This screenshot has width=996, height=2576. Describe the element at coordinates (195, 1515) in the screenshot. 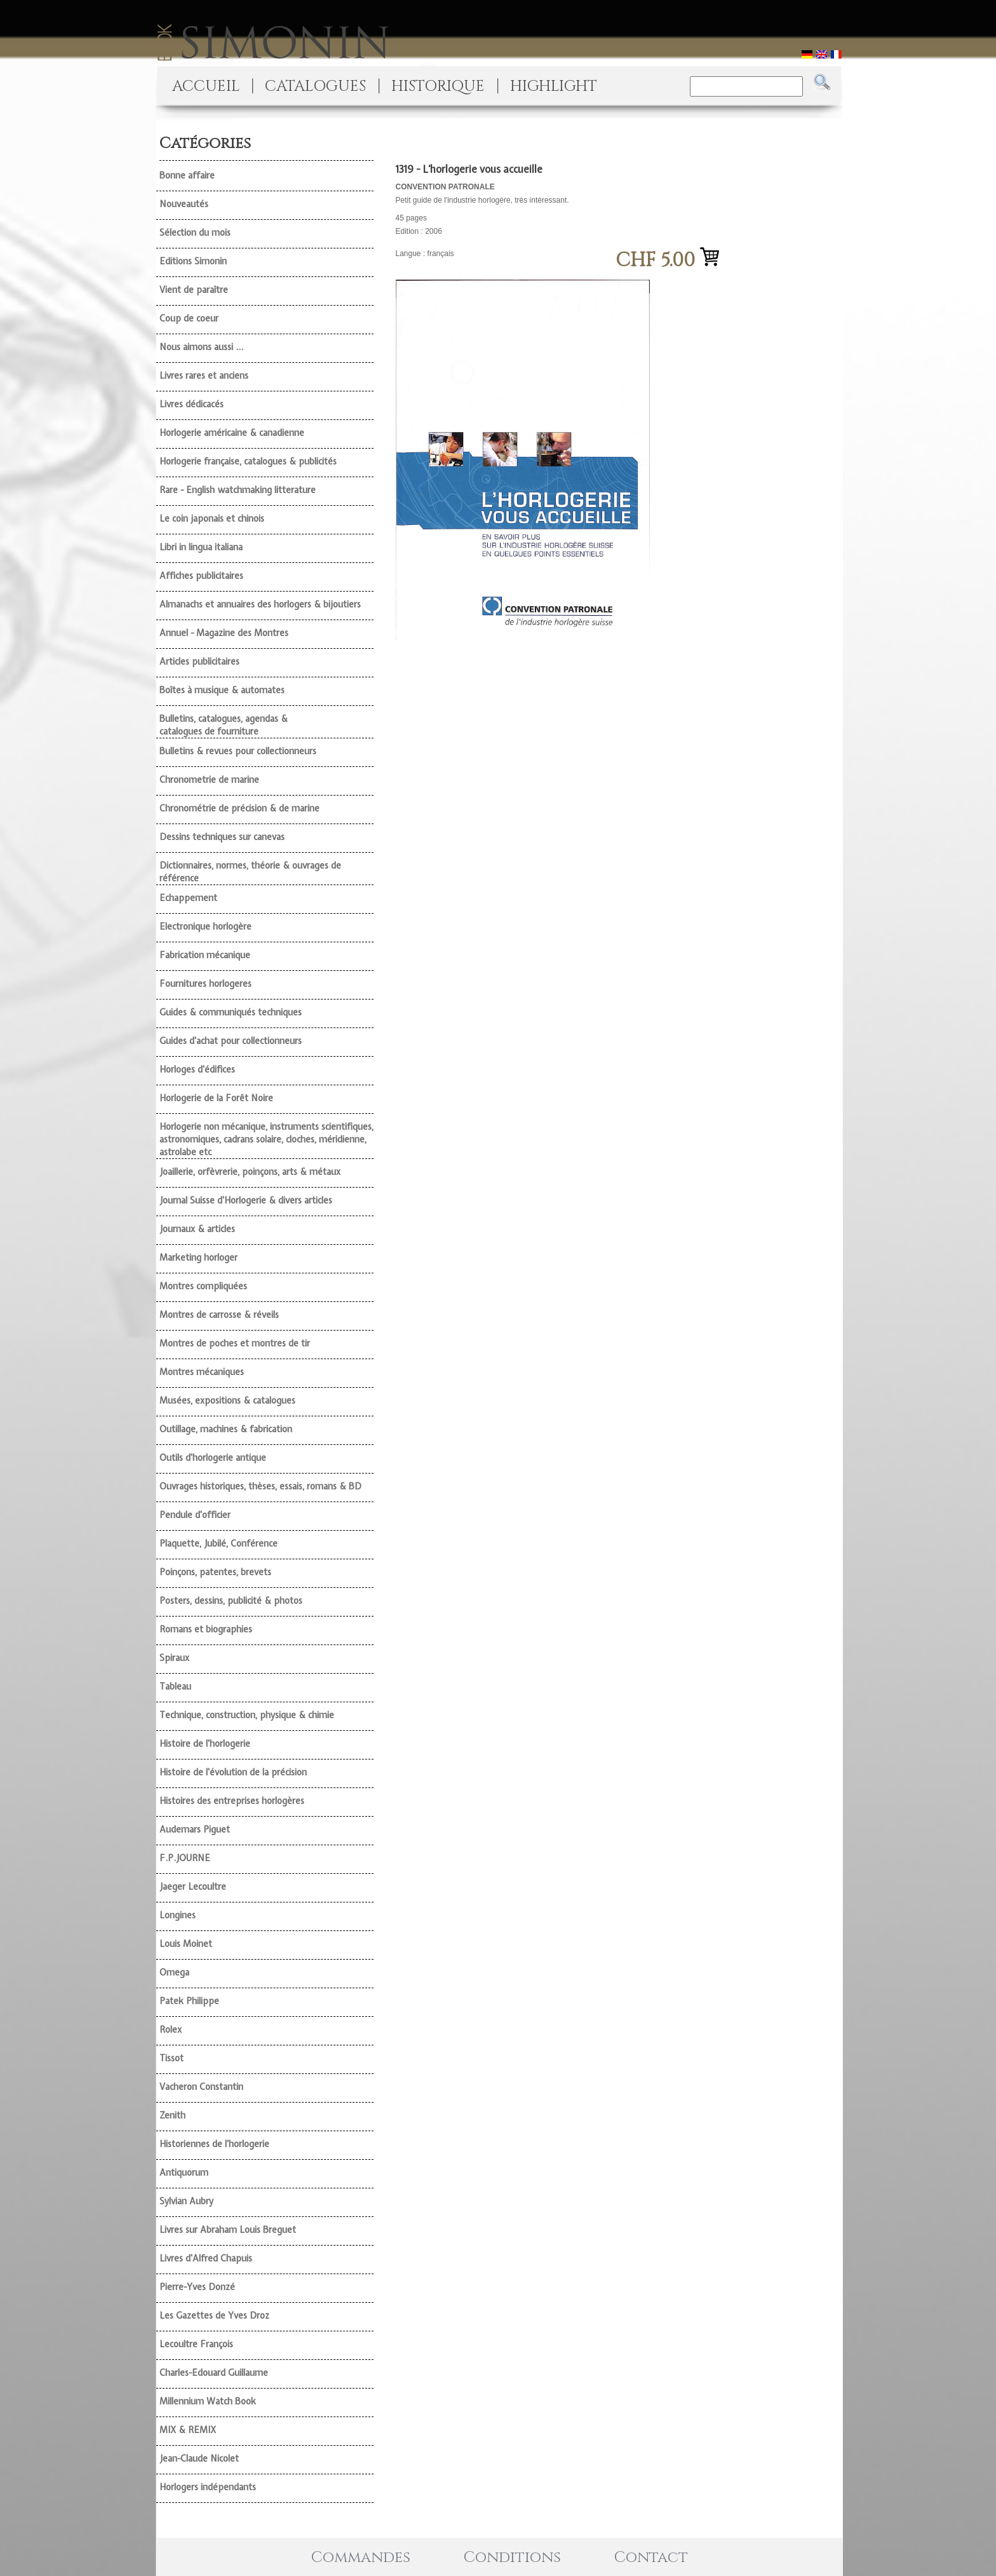

I see `Pendule d'officier` at that location.